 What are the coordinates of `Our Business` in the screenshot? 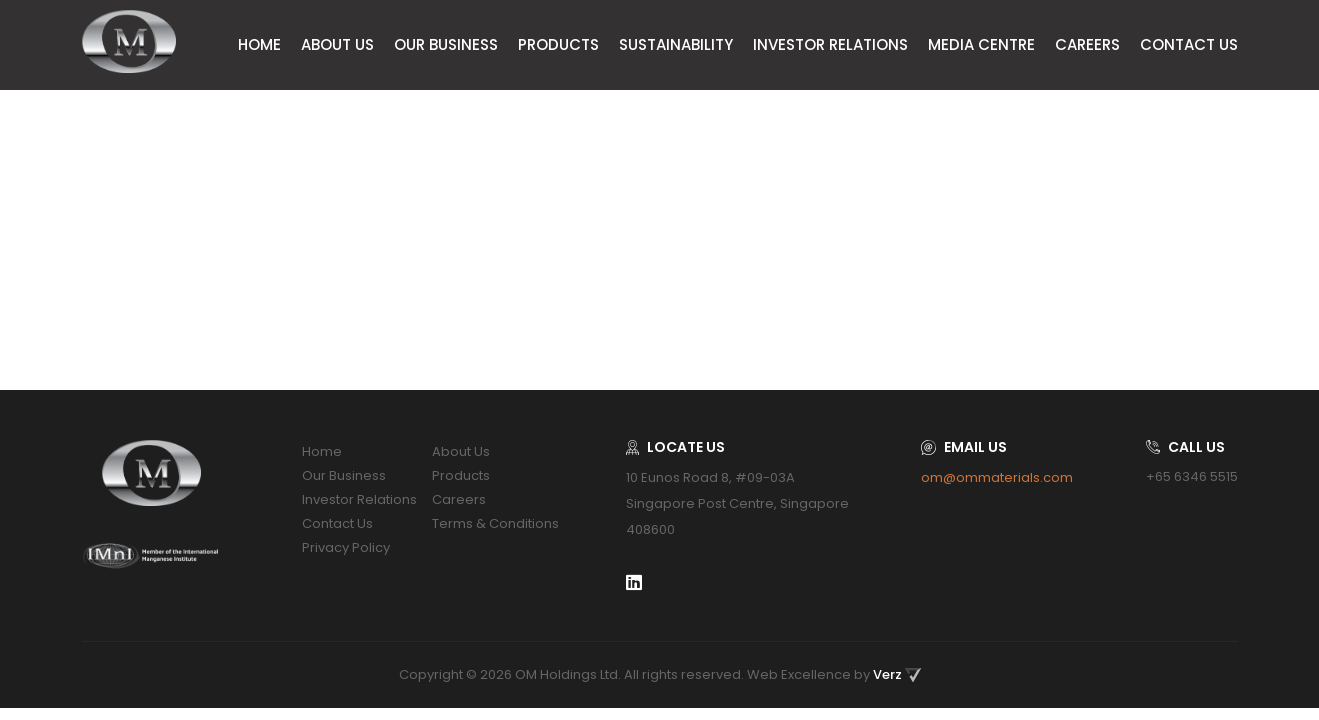 It's located at (446, 44).